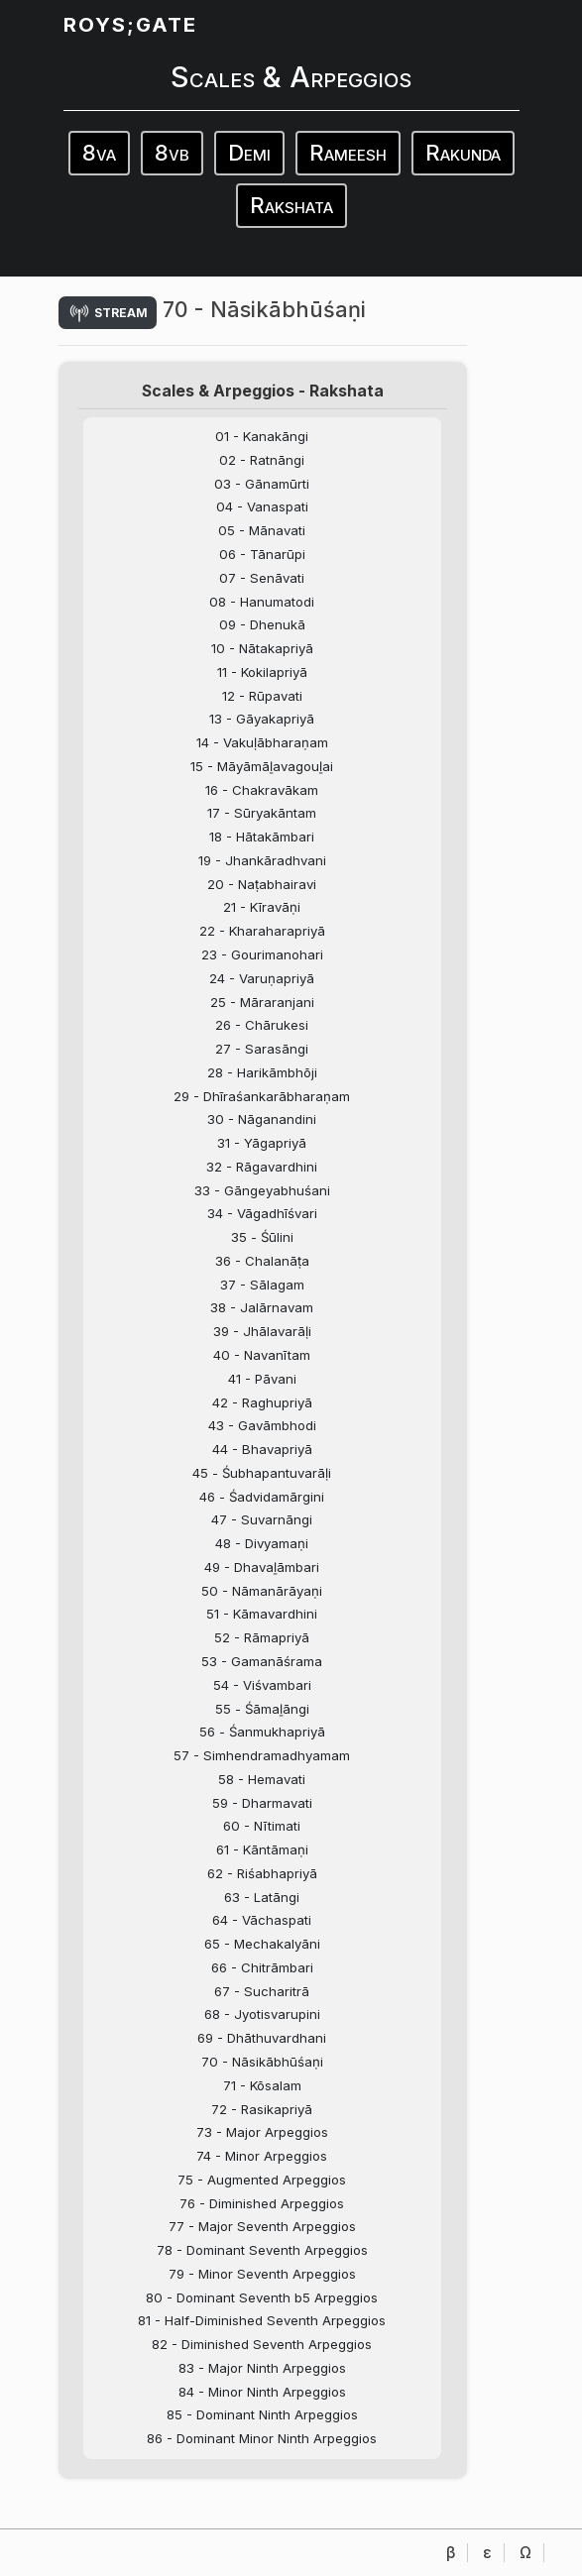 This screenshot has width=582, height=2576. Describe the element at coordinates (262, 1237) in the screenshot. I see `35 - Śūlini` at that location.